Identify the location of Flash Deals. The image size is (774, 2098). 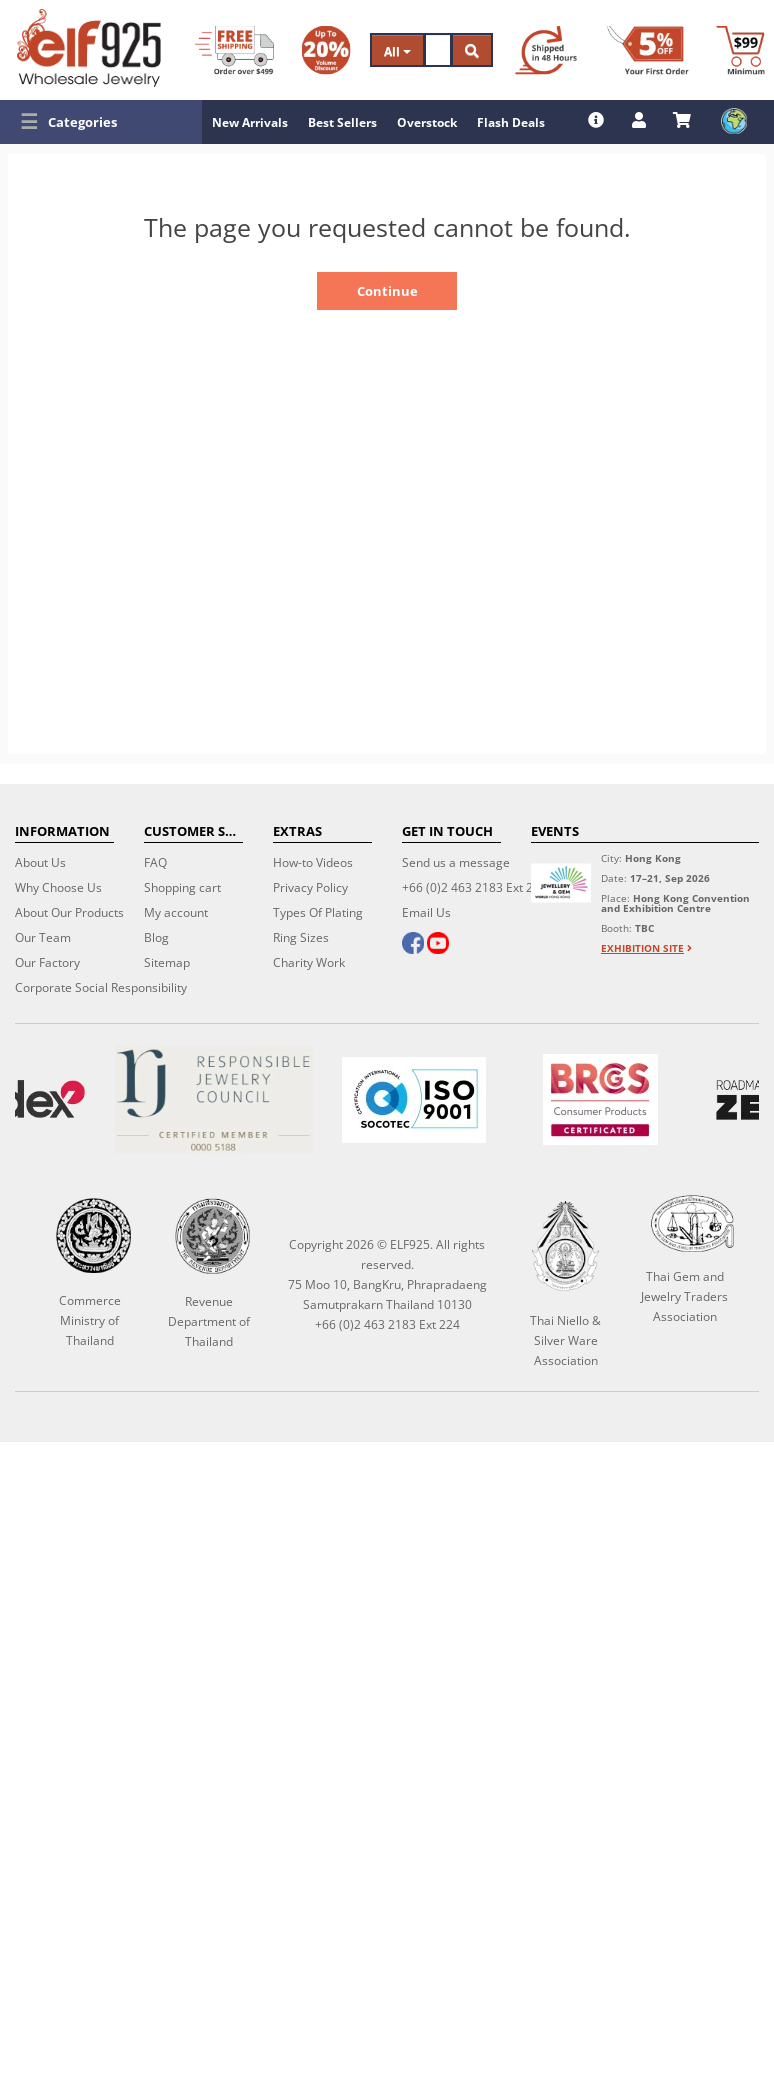
(511, 122).